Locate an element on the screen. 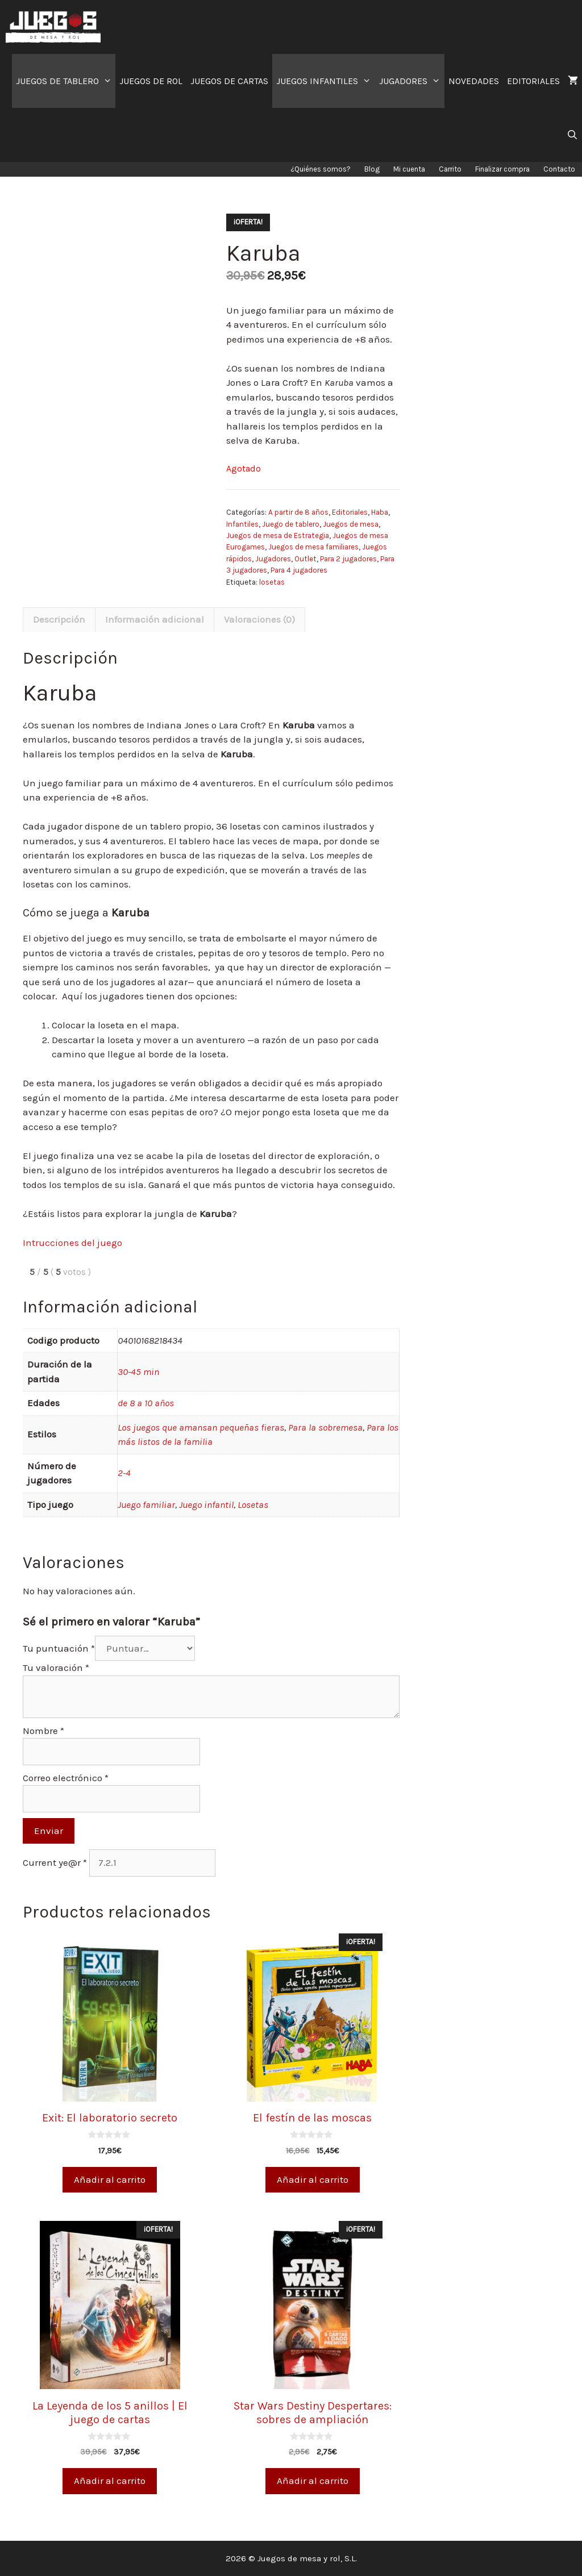  Descripción is located at coordinates (59, 619).